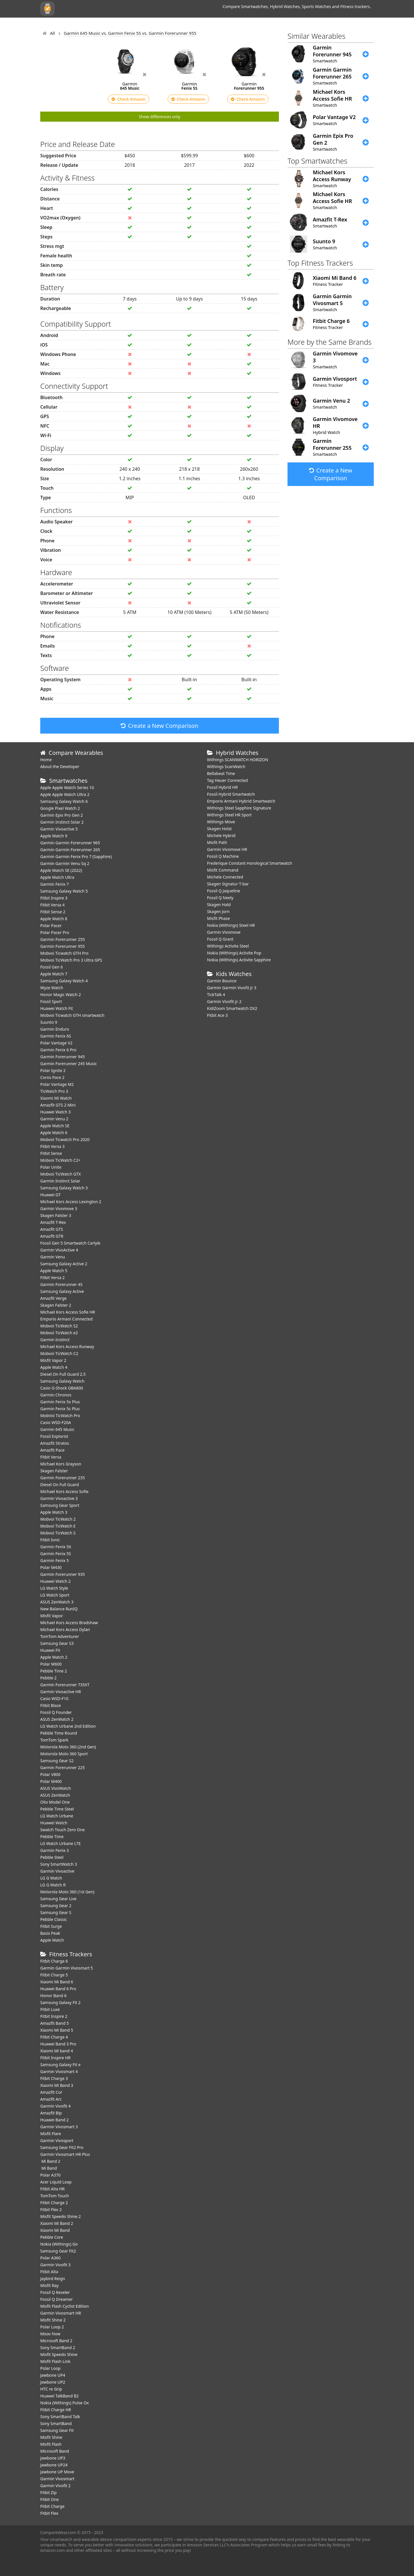 This screenshot has height=2576, width=414. What do you see at coordinates (55, 2361) in the screenshot?
I see `Misfit Flash Link` at bounding box center [55, 2361].